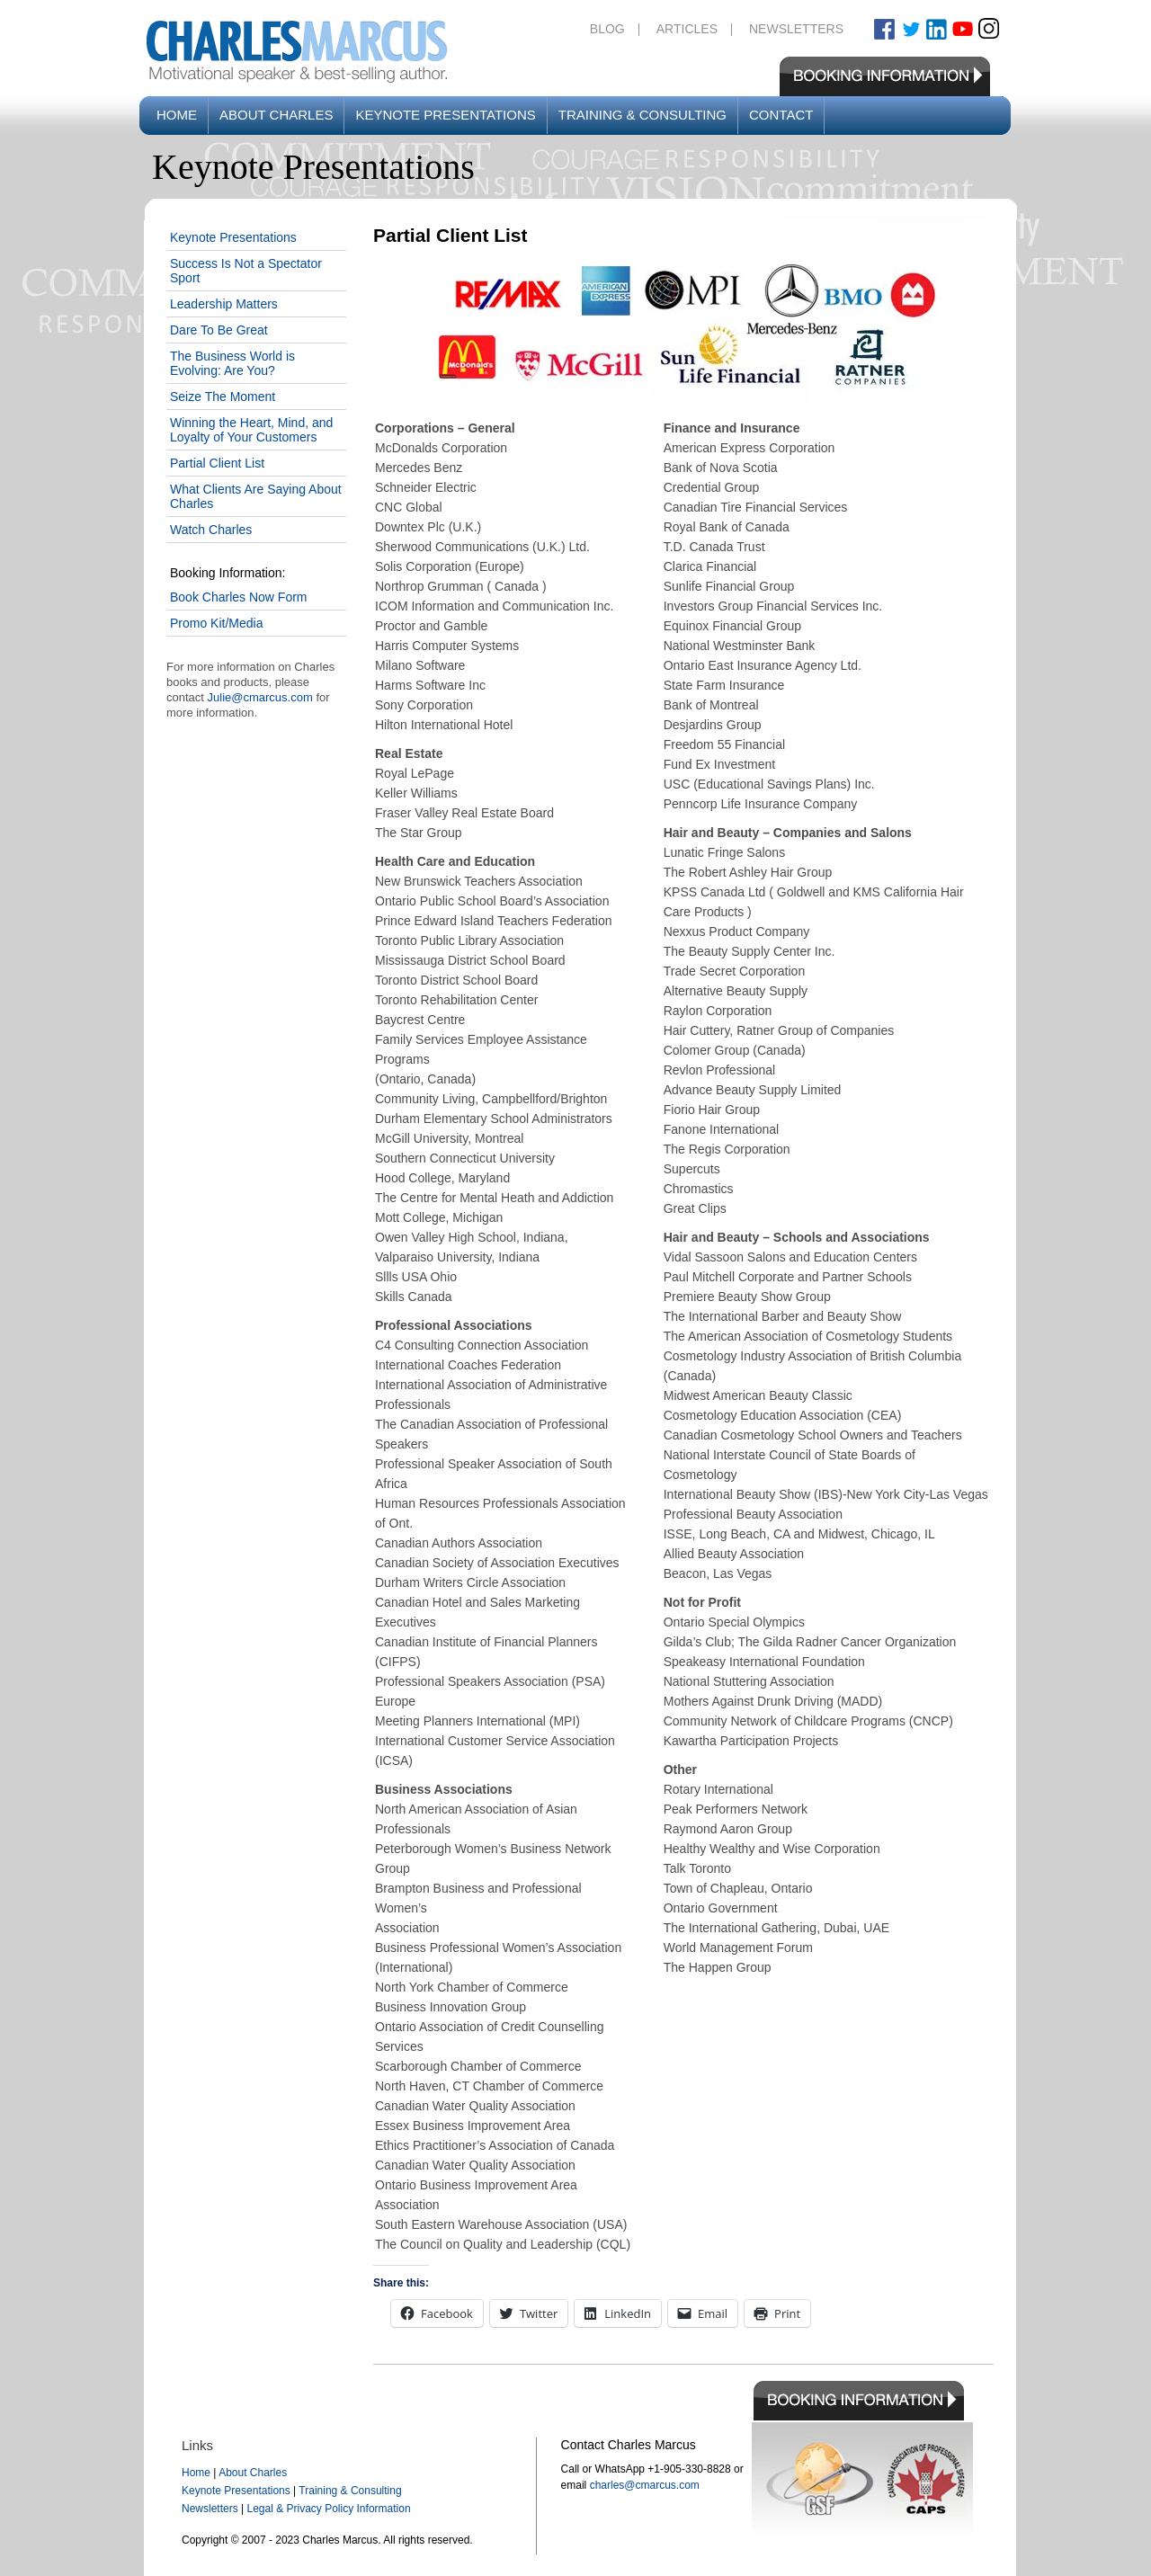  Describe the element at coordinates (687, 29) in the screenshot. I see `Articles` at that location.